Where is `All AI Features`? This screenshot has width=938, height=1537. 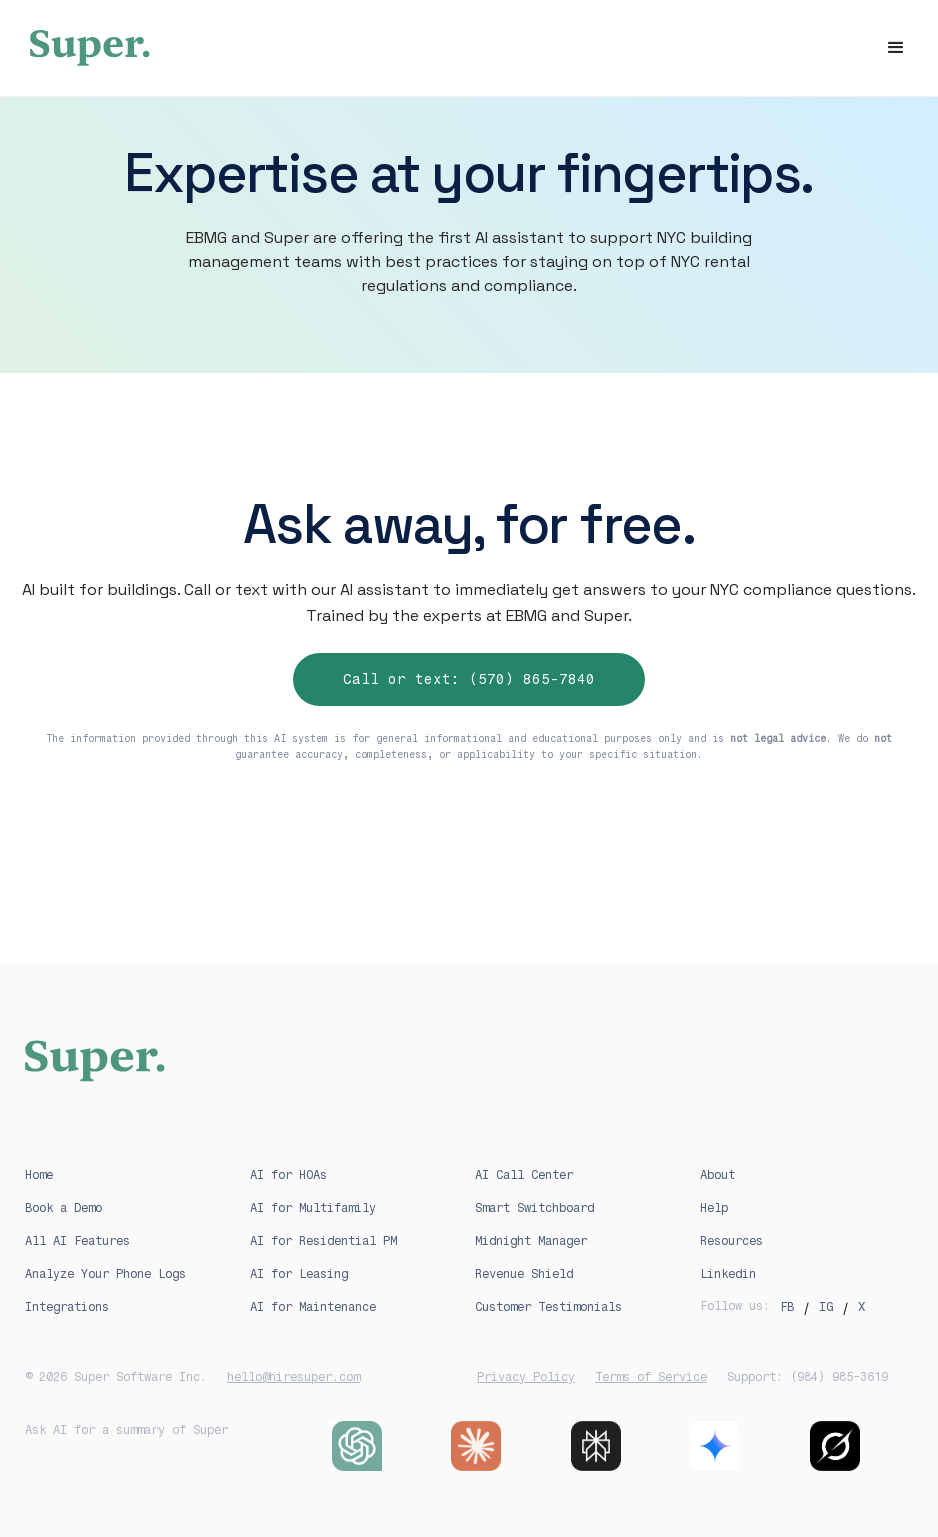 All AI Features is located at coordinates (77, 1241).